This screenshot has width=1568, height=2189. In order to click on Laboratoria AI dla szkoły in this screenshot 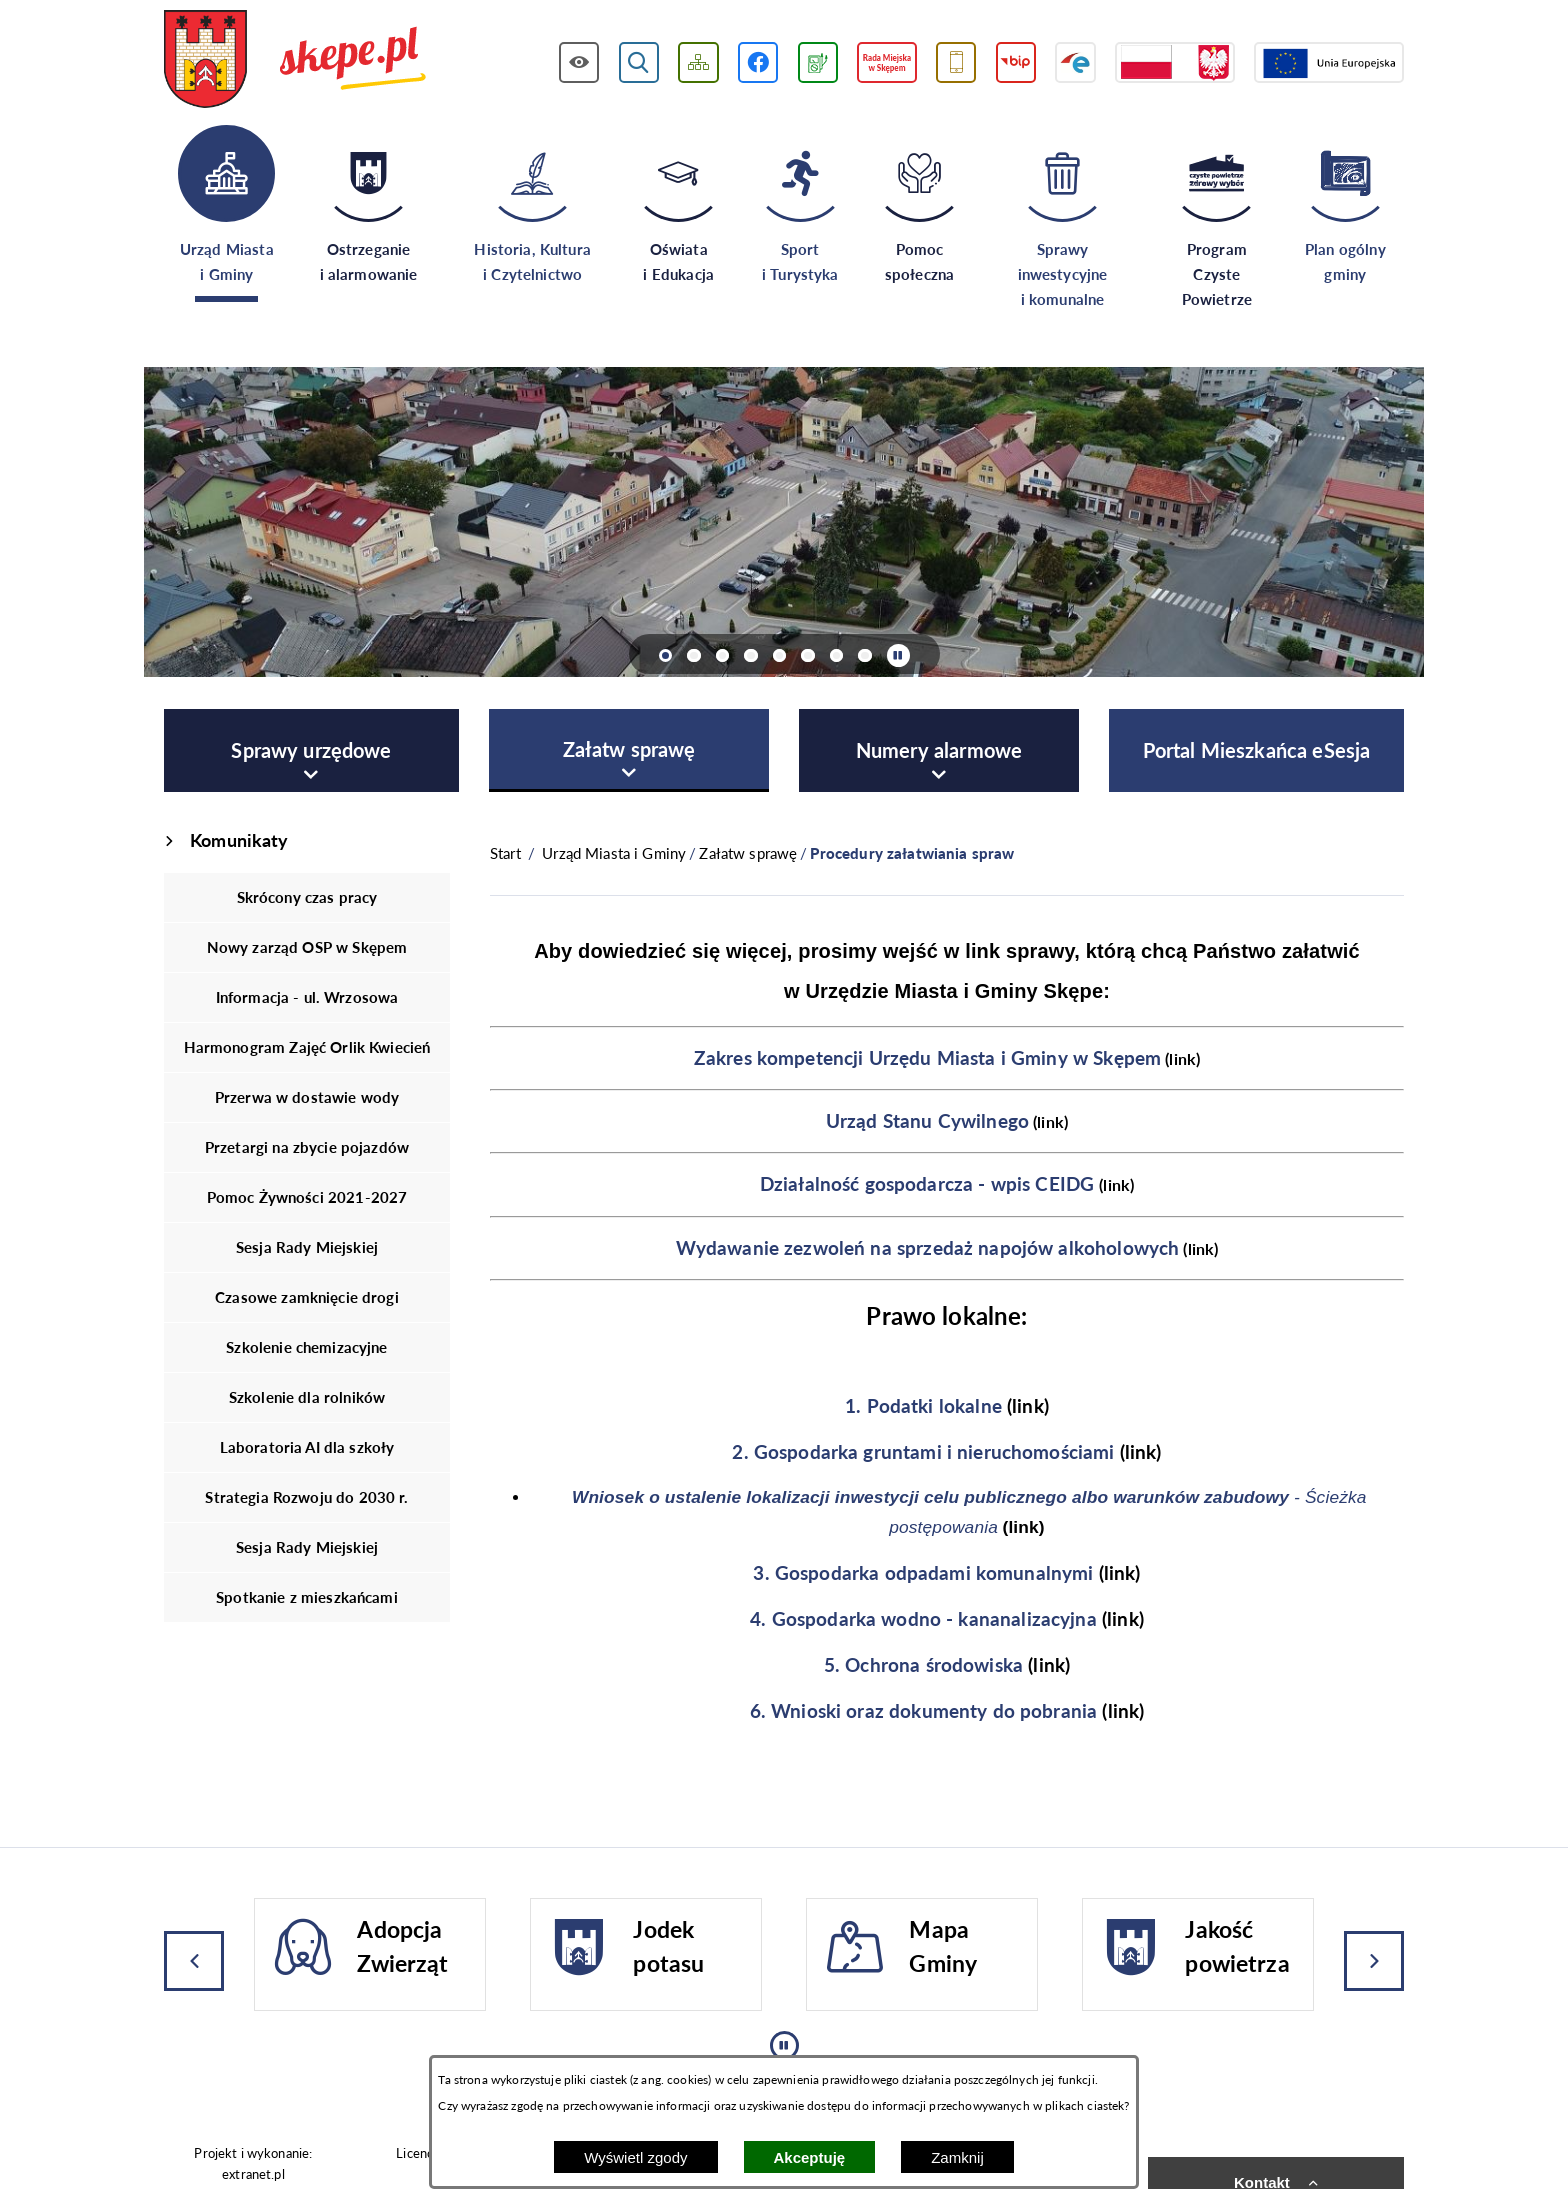, I will do `click(307, 1447)`.